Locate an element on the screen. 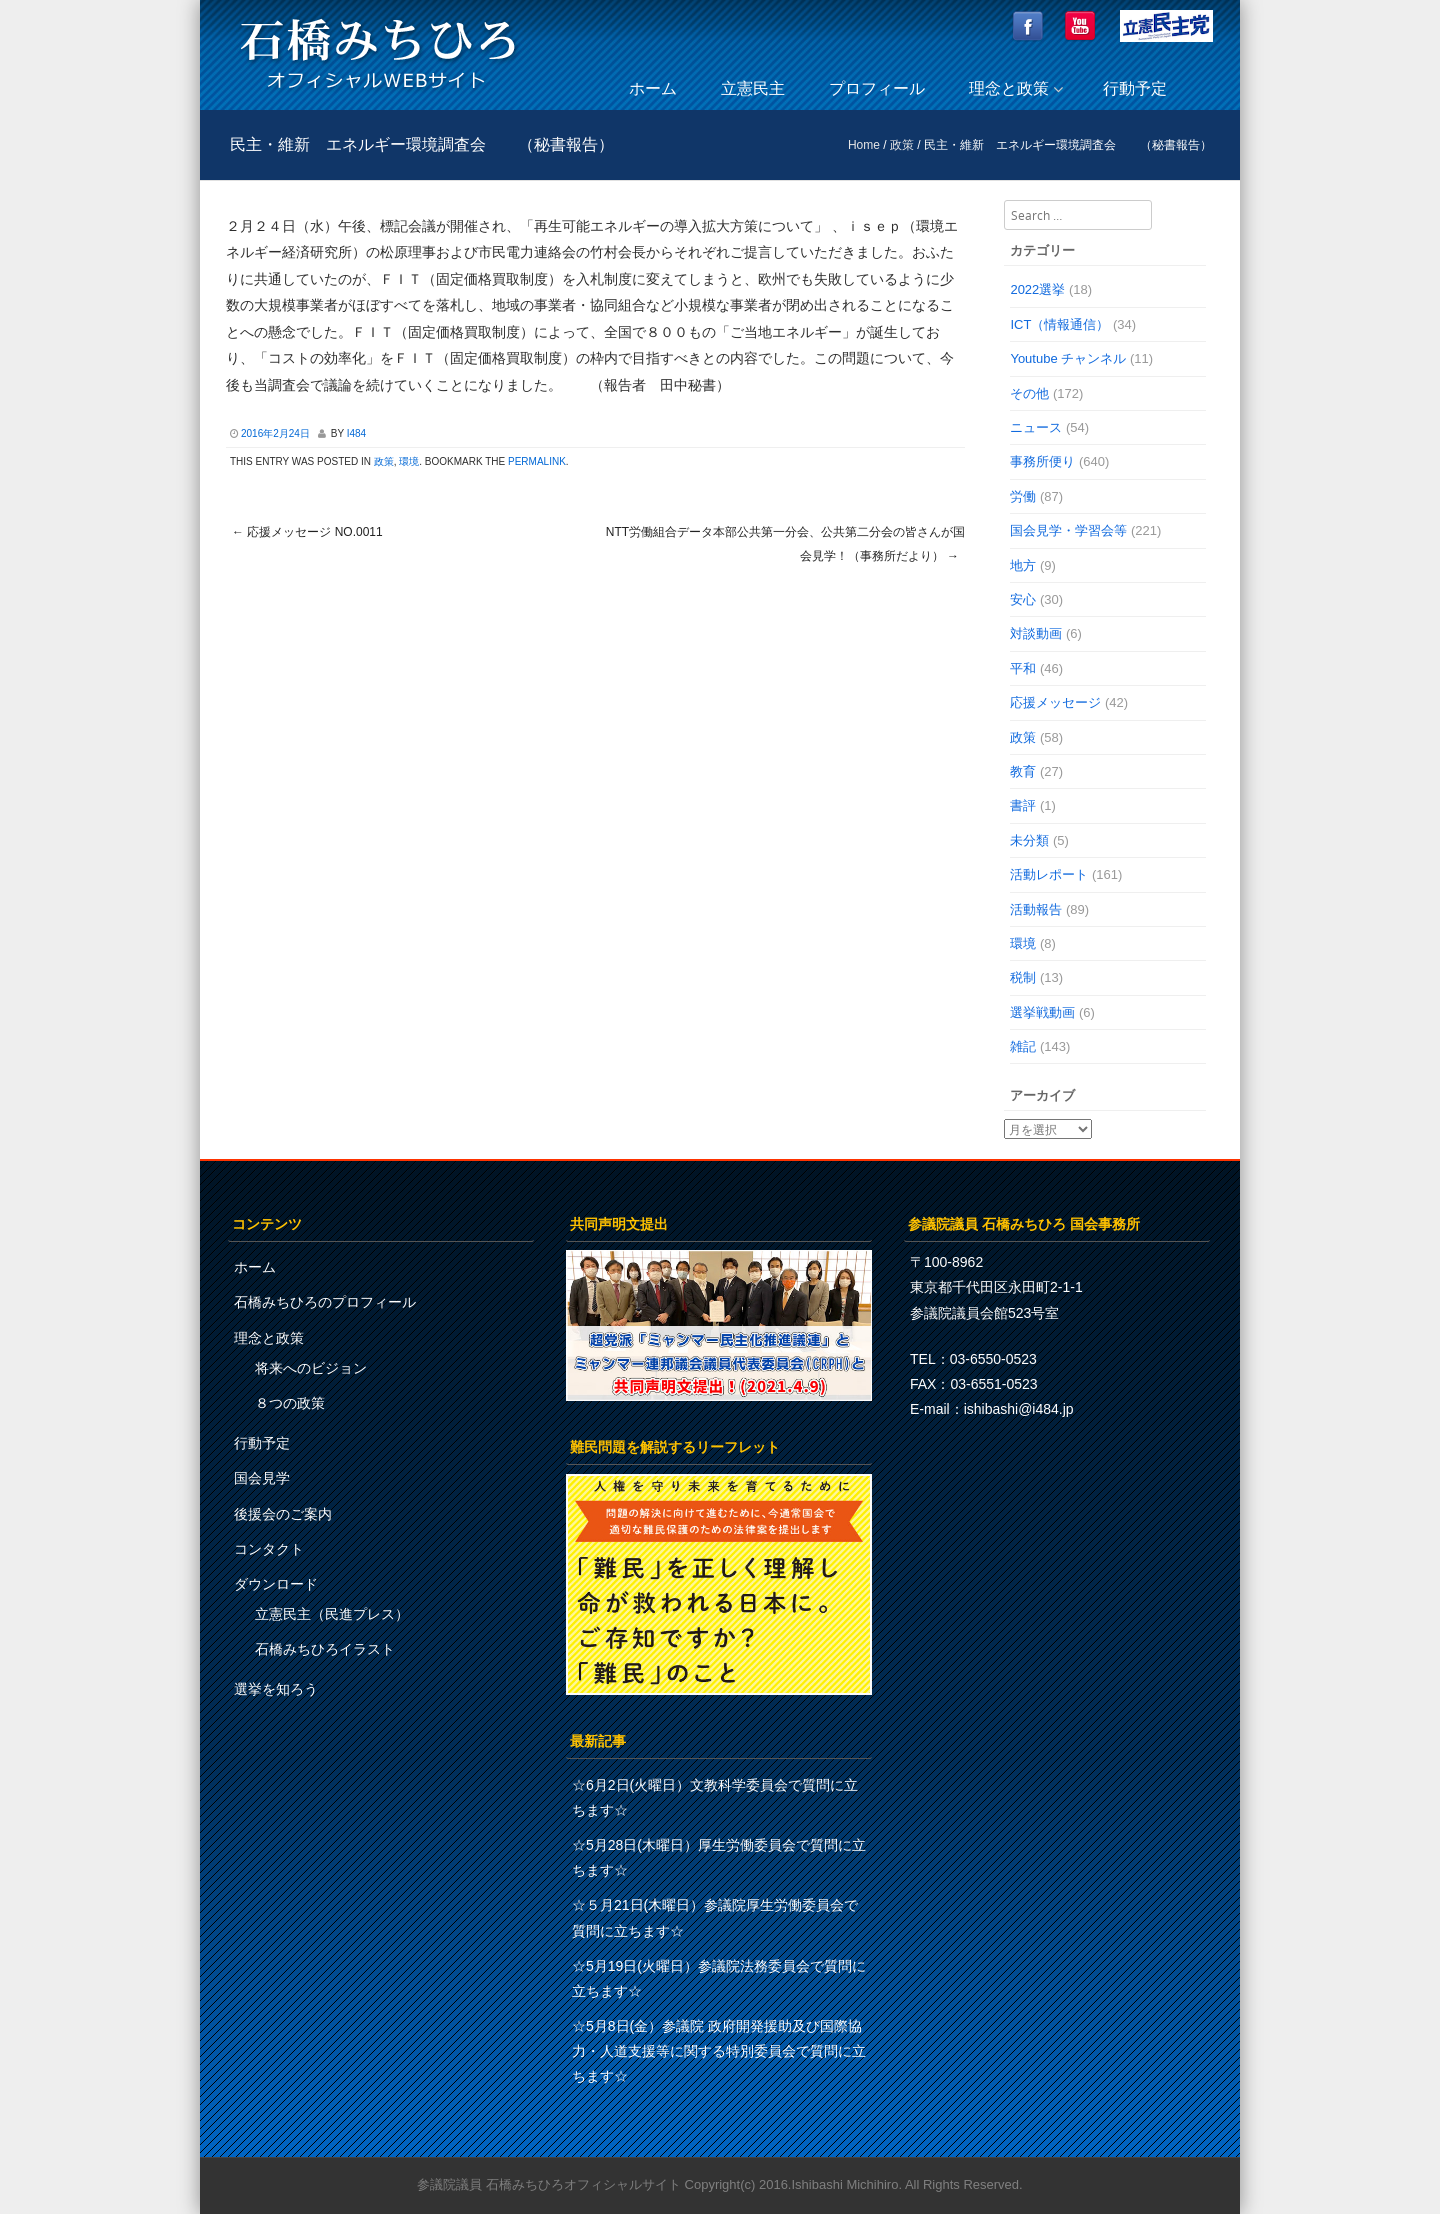  税制 is located at coordinates (1023, 977).